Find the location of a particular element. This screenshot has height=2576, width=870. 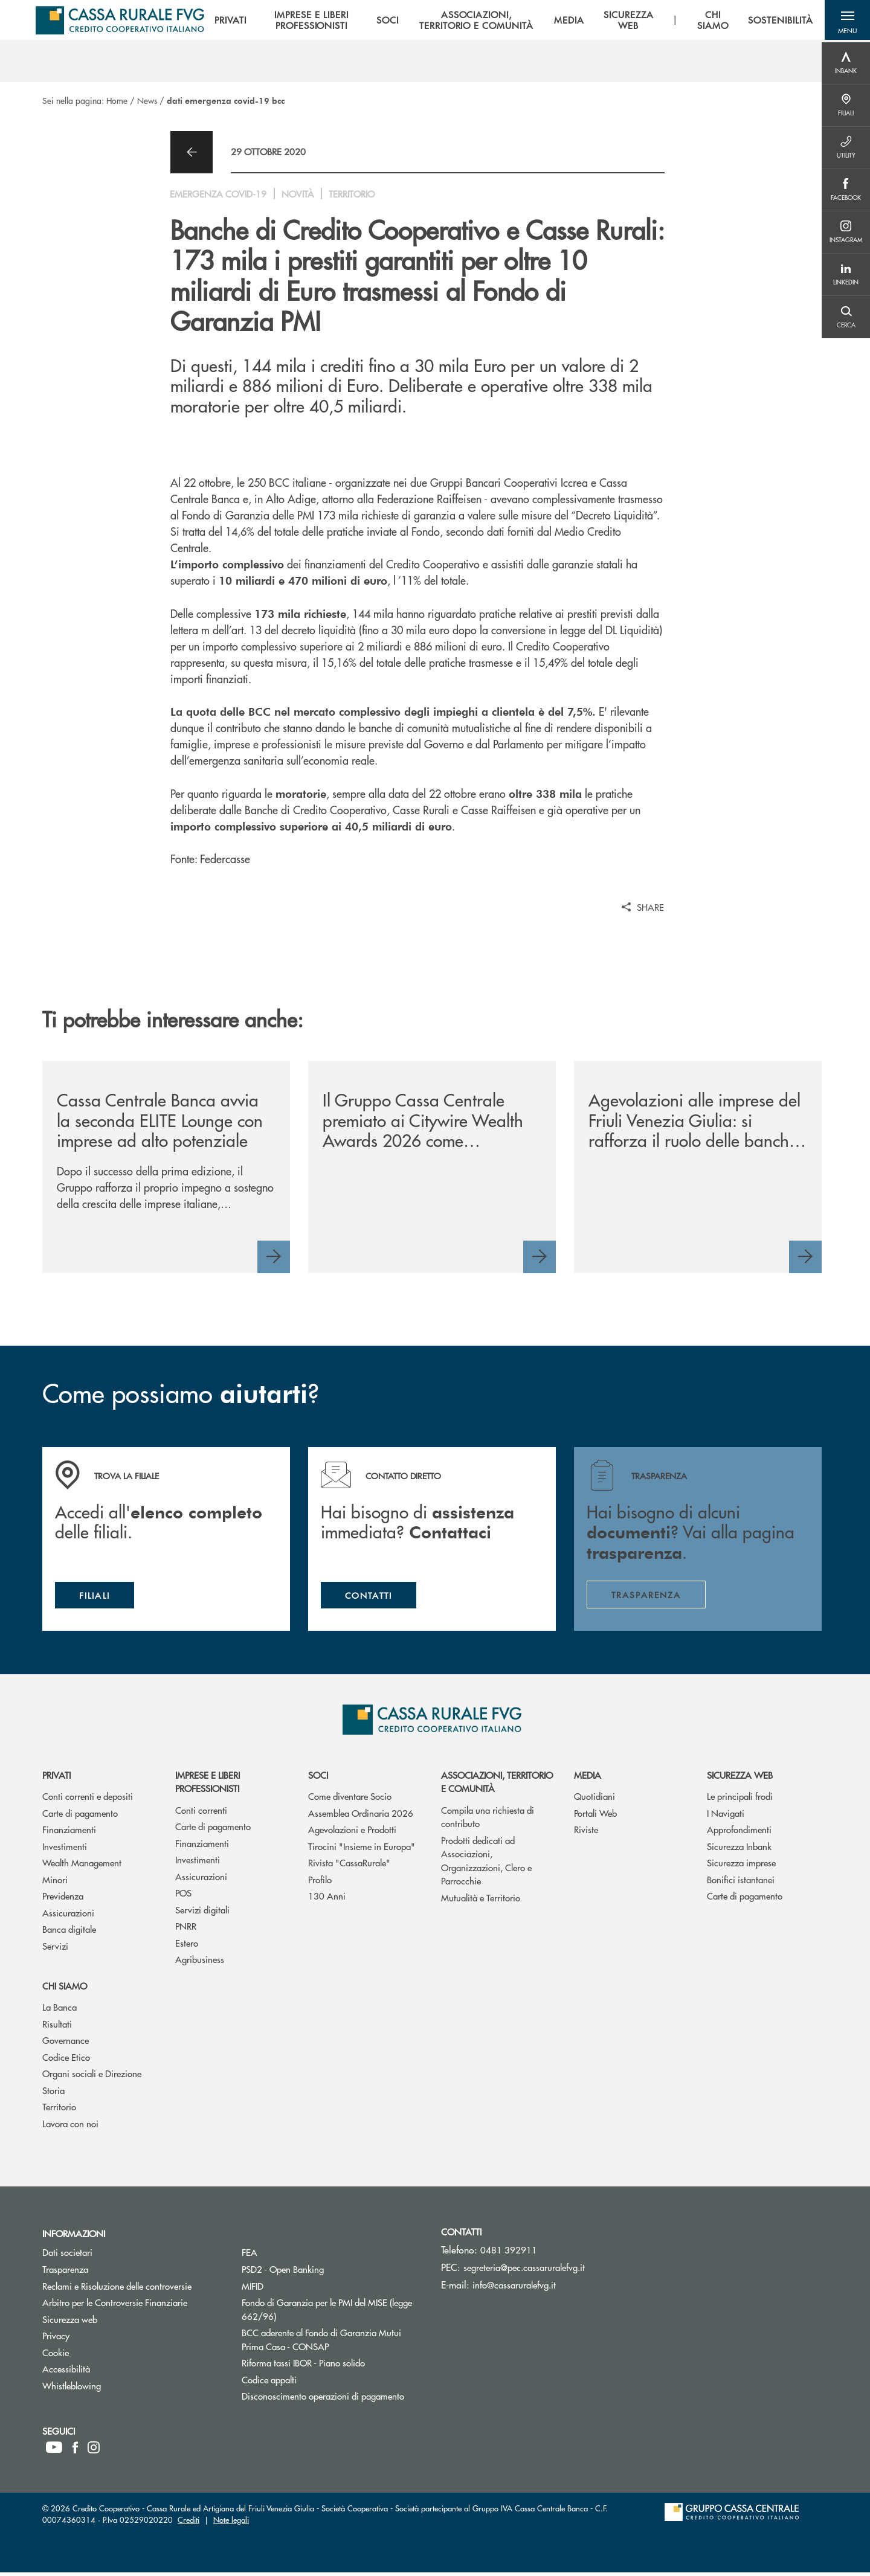

Disconoscimento operazioni di pagamento is located at coordinates (332, 2399).